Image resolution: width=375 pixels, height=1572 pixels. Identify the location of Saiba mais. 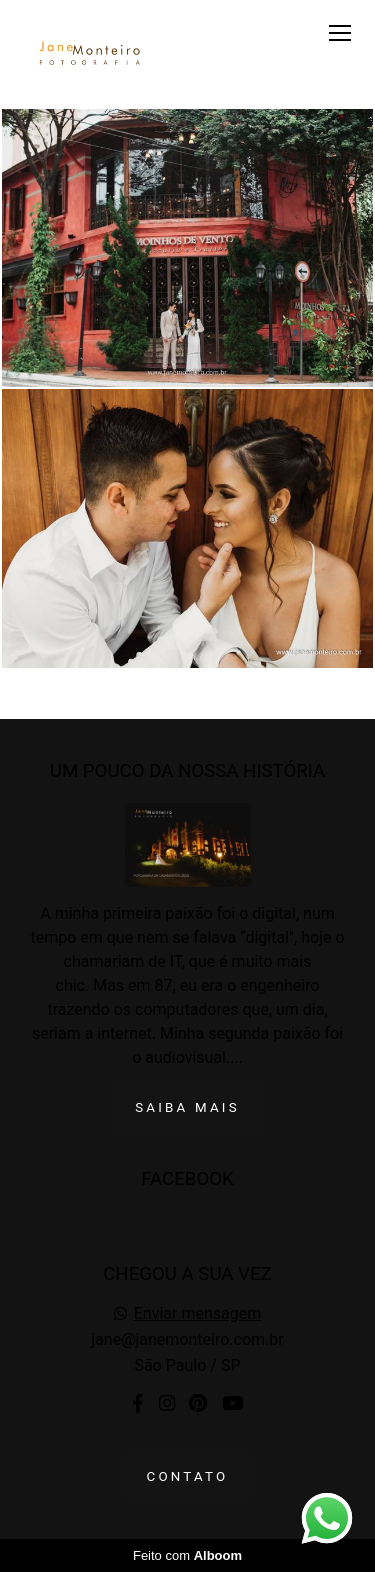
(187, 1107).